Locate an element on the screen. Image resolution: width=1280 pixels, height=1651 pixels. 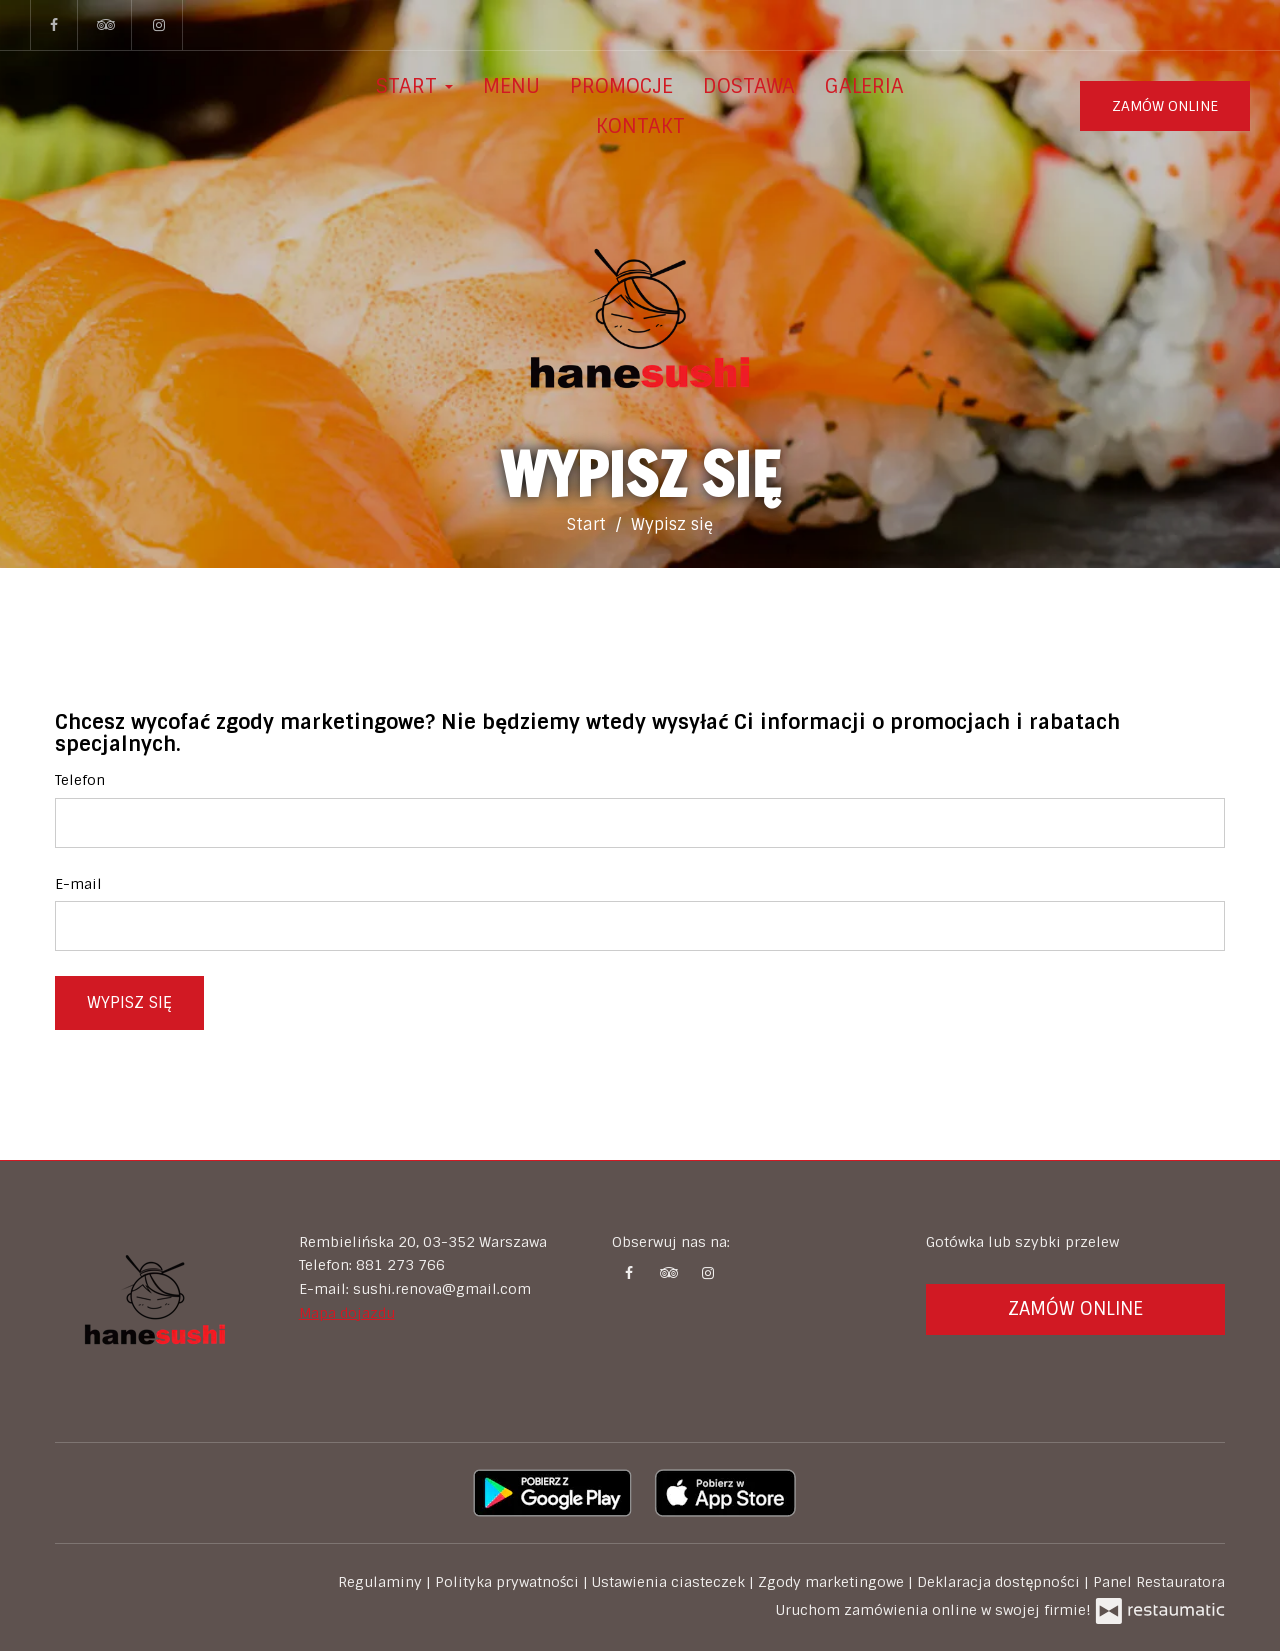
Wypisz się is located at coordinates (129, 1002).